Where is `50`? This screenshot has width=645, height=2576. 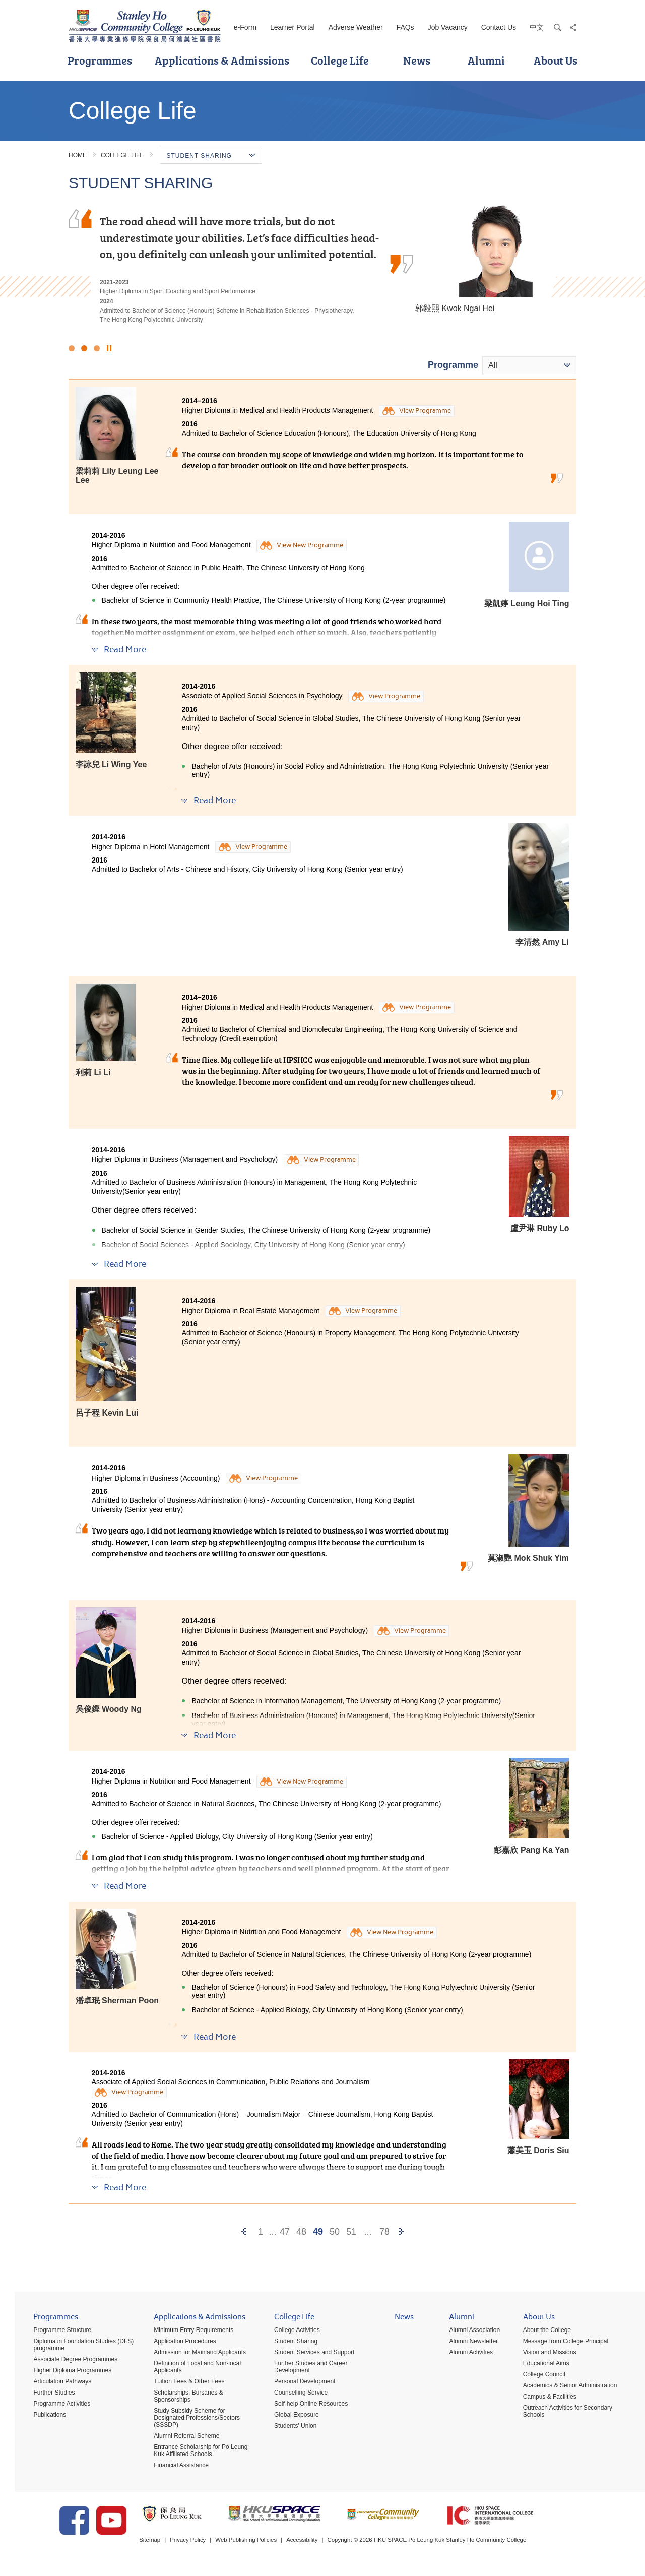 50 is located at coordinates (335, 2232).